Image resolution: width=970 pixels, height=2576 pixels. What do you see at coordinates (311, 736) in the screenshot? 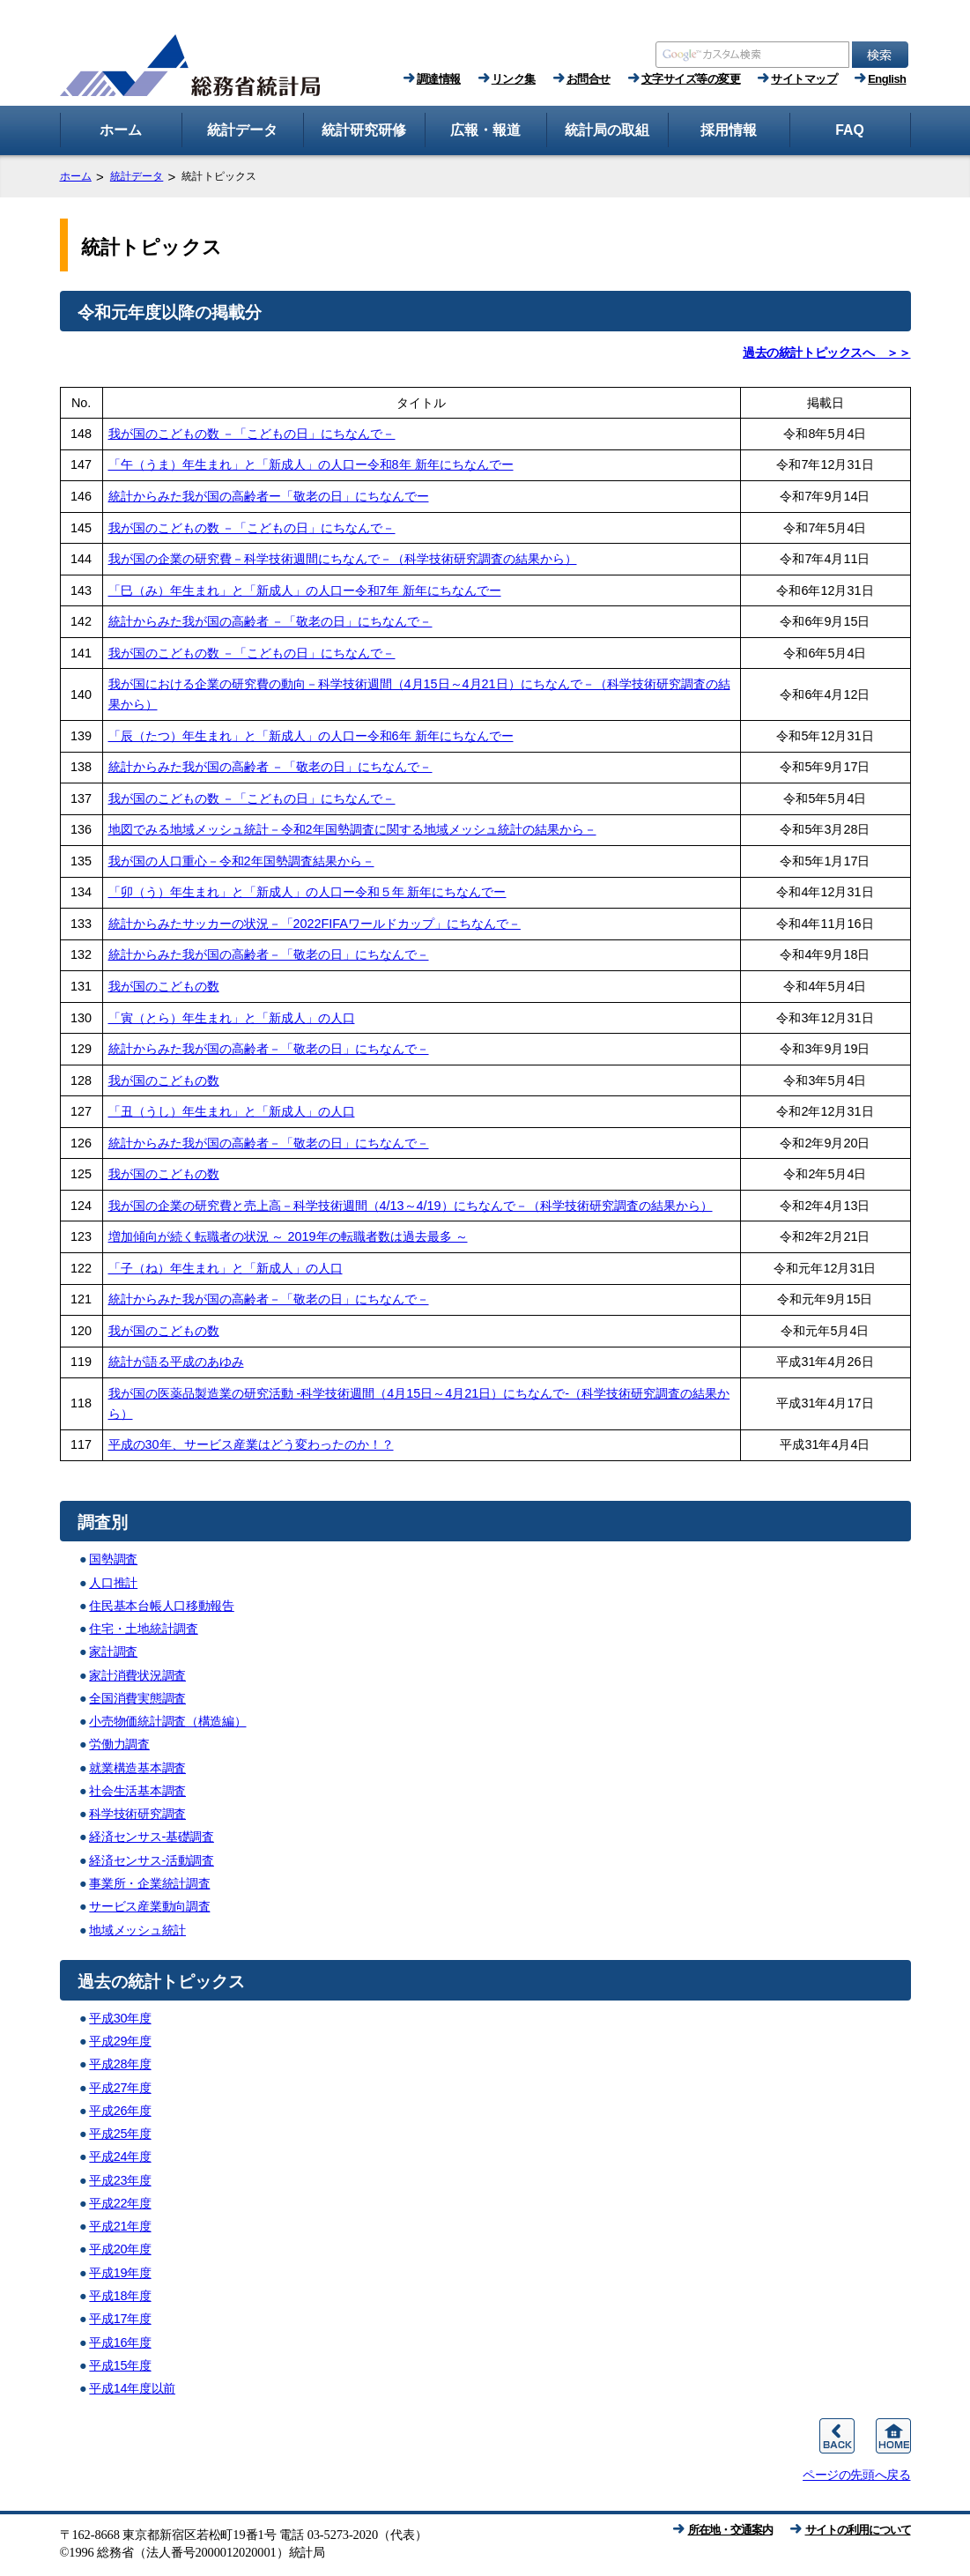
I see `「辰（たつ）年生まれ」と「新成人」の人口ー令和6年 新年にちなんでー` at bounding box center [311, 736].